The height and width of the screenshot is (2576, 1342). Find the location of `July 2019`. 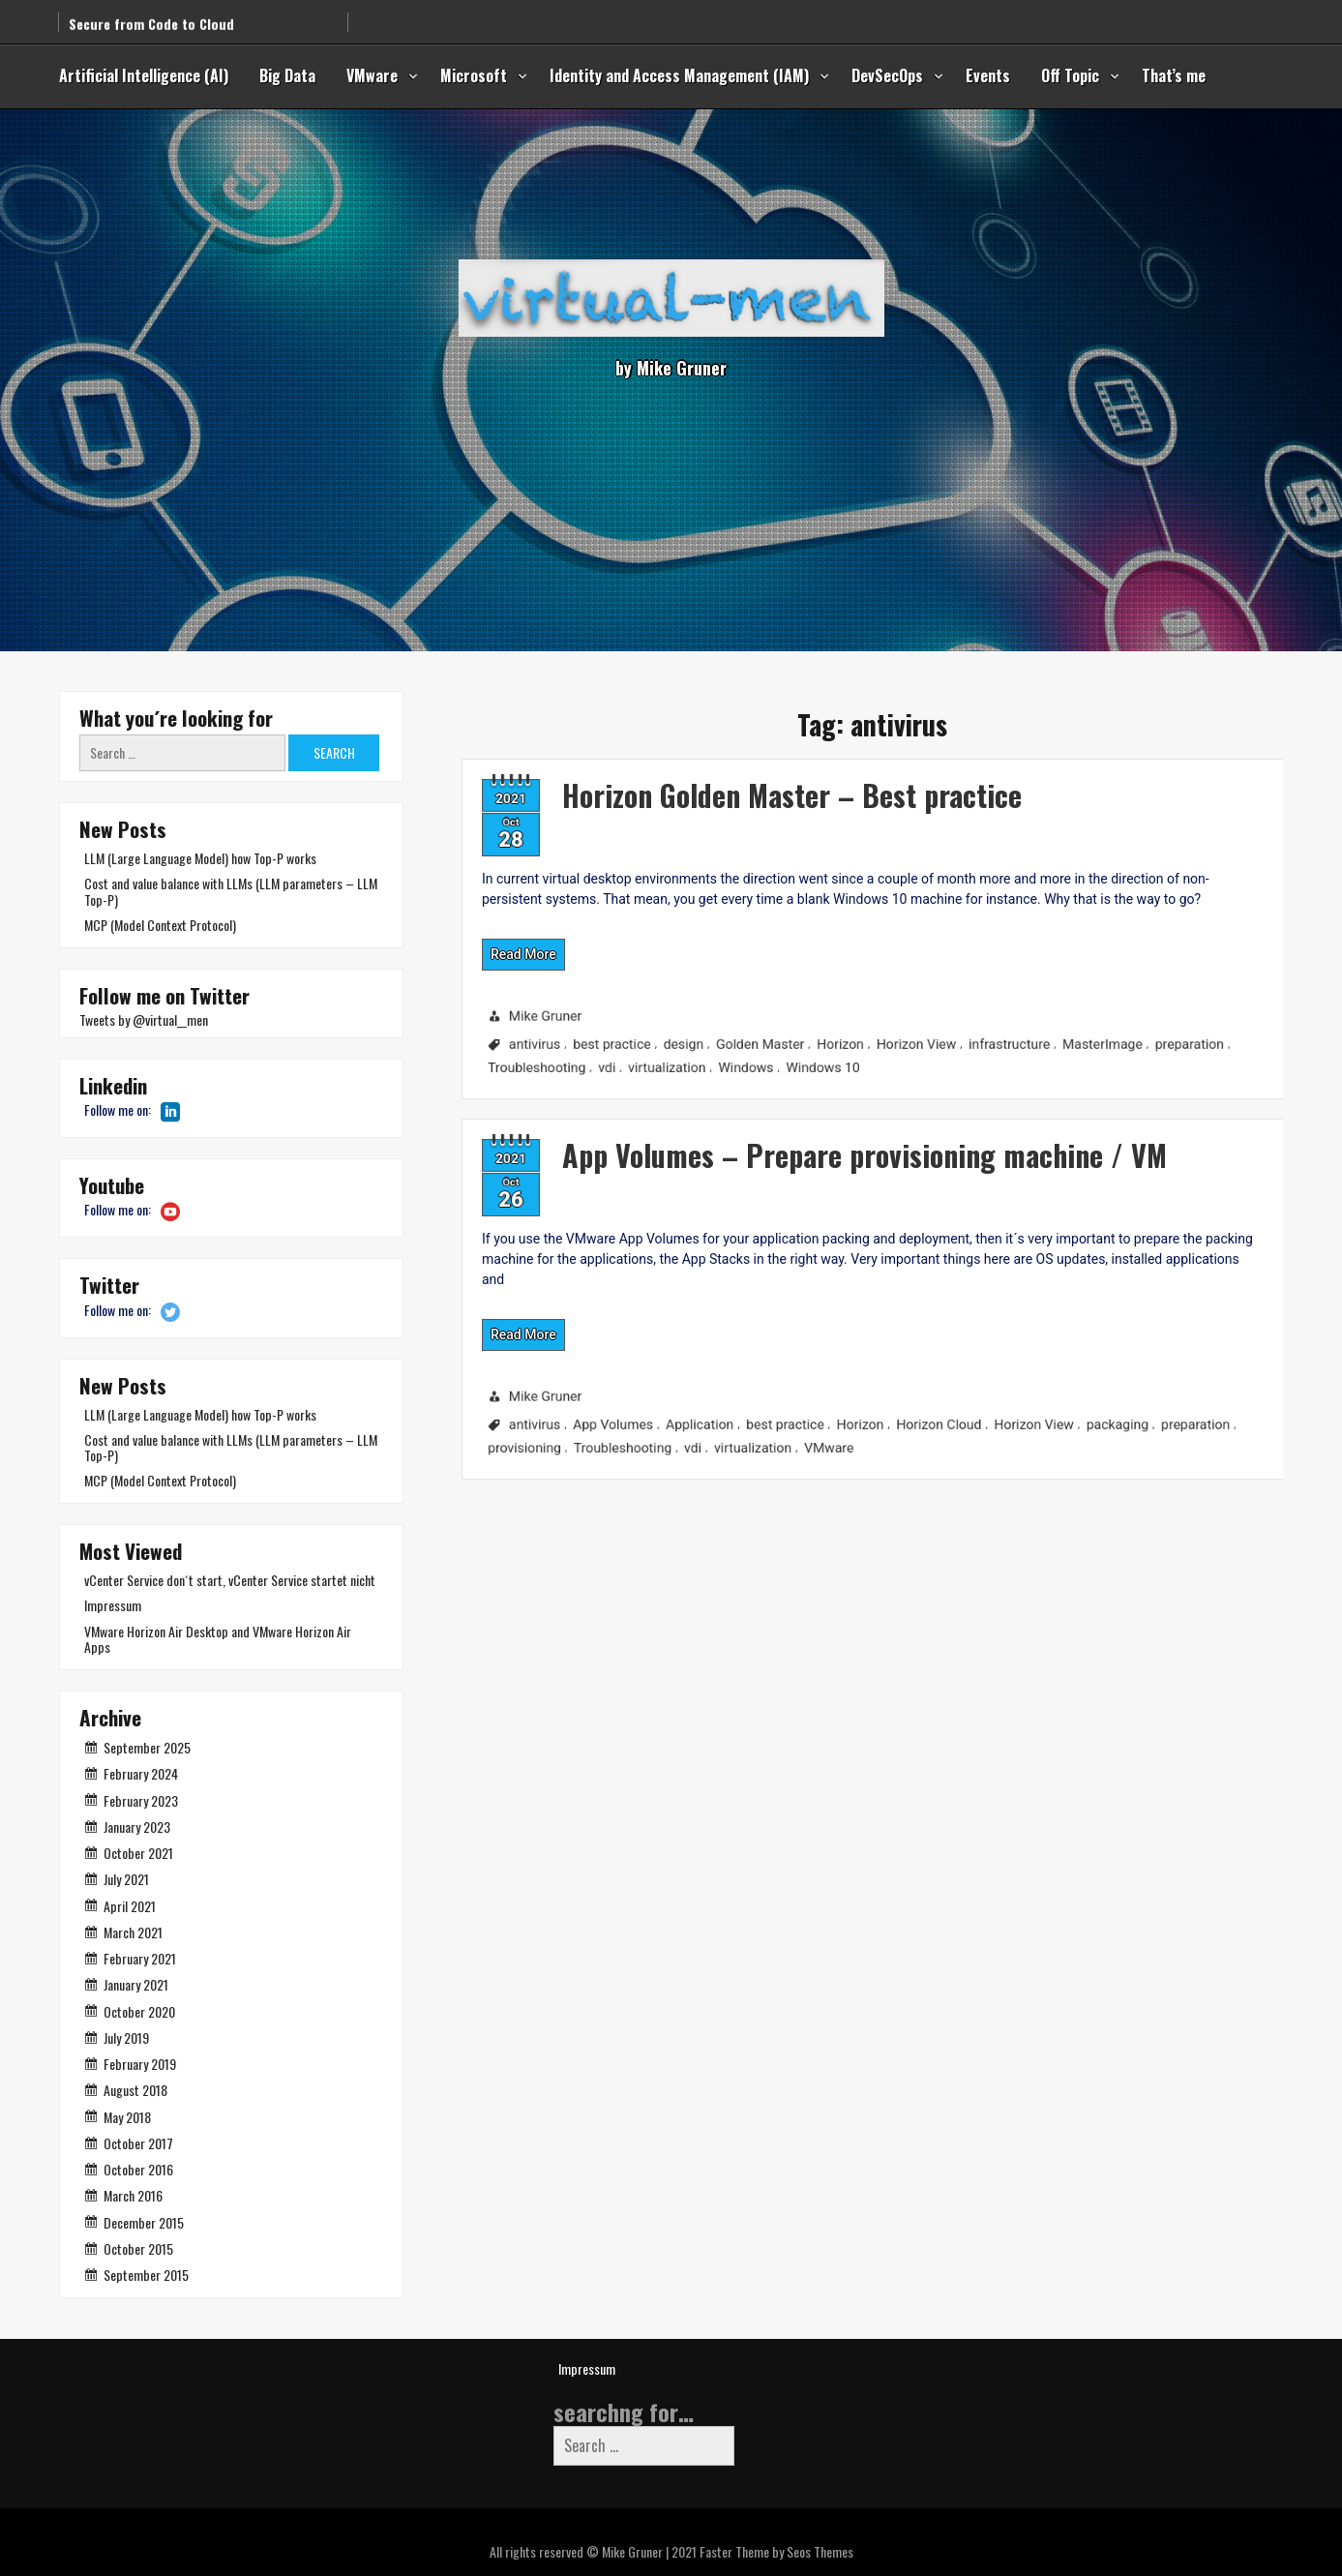

July 2019 is located at coordinates (126, 2037).